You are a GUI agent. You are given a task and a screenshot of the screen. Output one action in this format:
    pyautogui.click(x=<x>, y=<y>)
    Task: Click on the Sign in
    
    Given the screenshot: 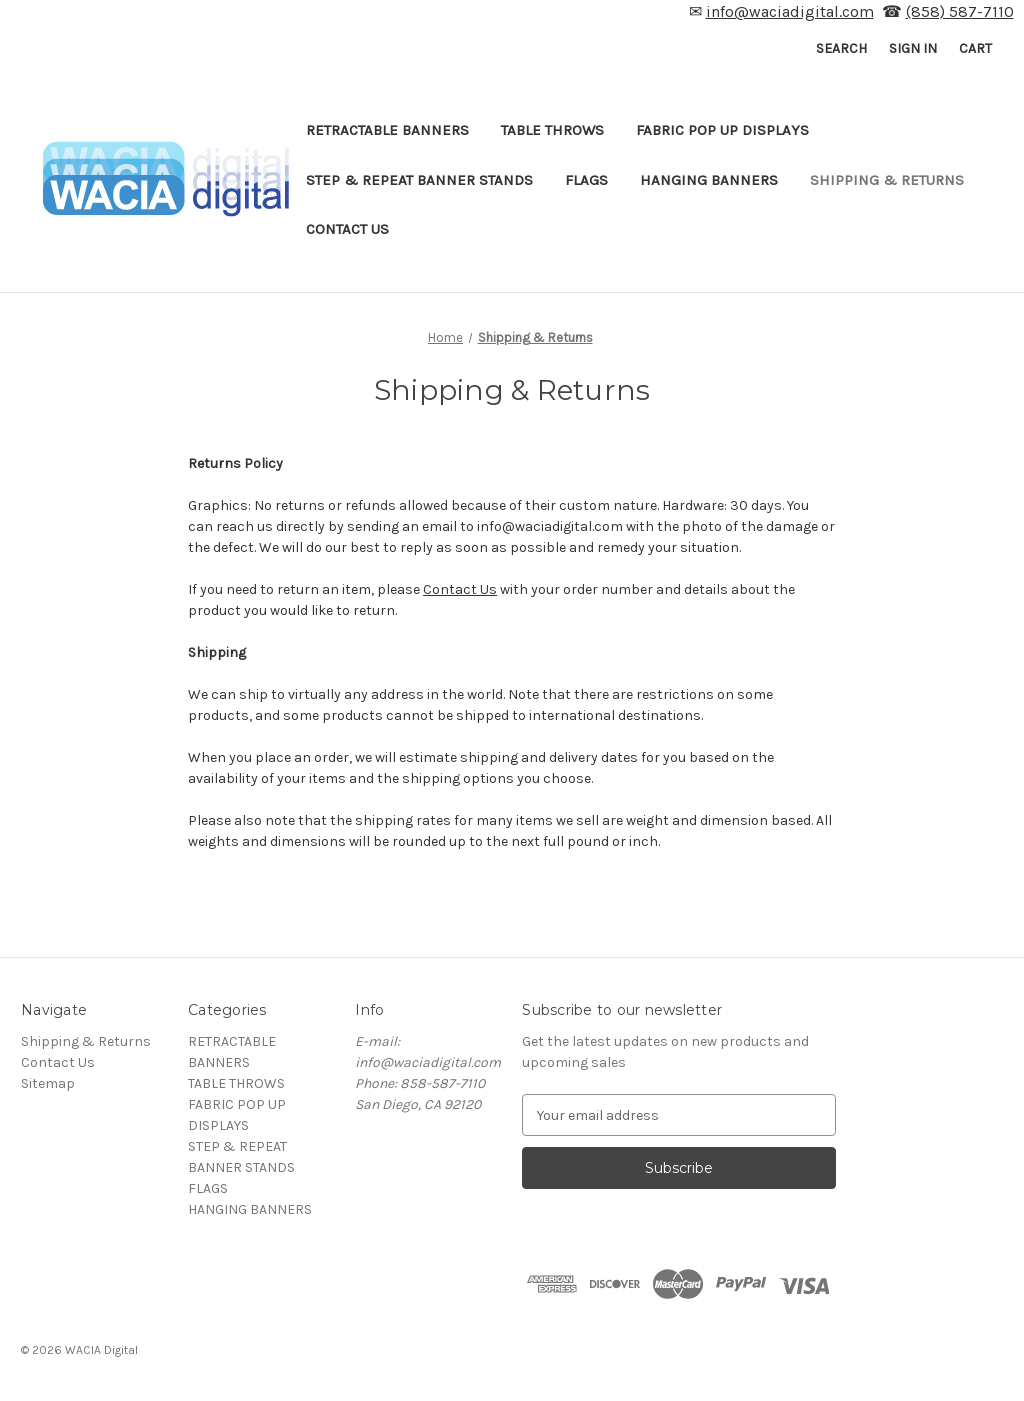 What is the action you would take?
    pyautogui.click(x=913, y=48)
    